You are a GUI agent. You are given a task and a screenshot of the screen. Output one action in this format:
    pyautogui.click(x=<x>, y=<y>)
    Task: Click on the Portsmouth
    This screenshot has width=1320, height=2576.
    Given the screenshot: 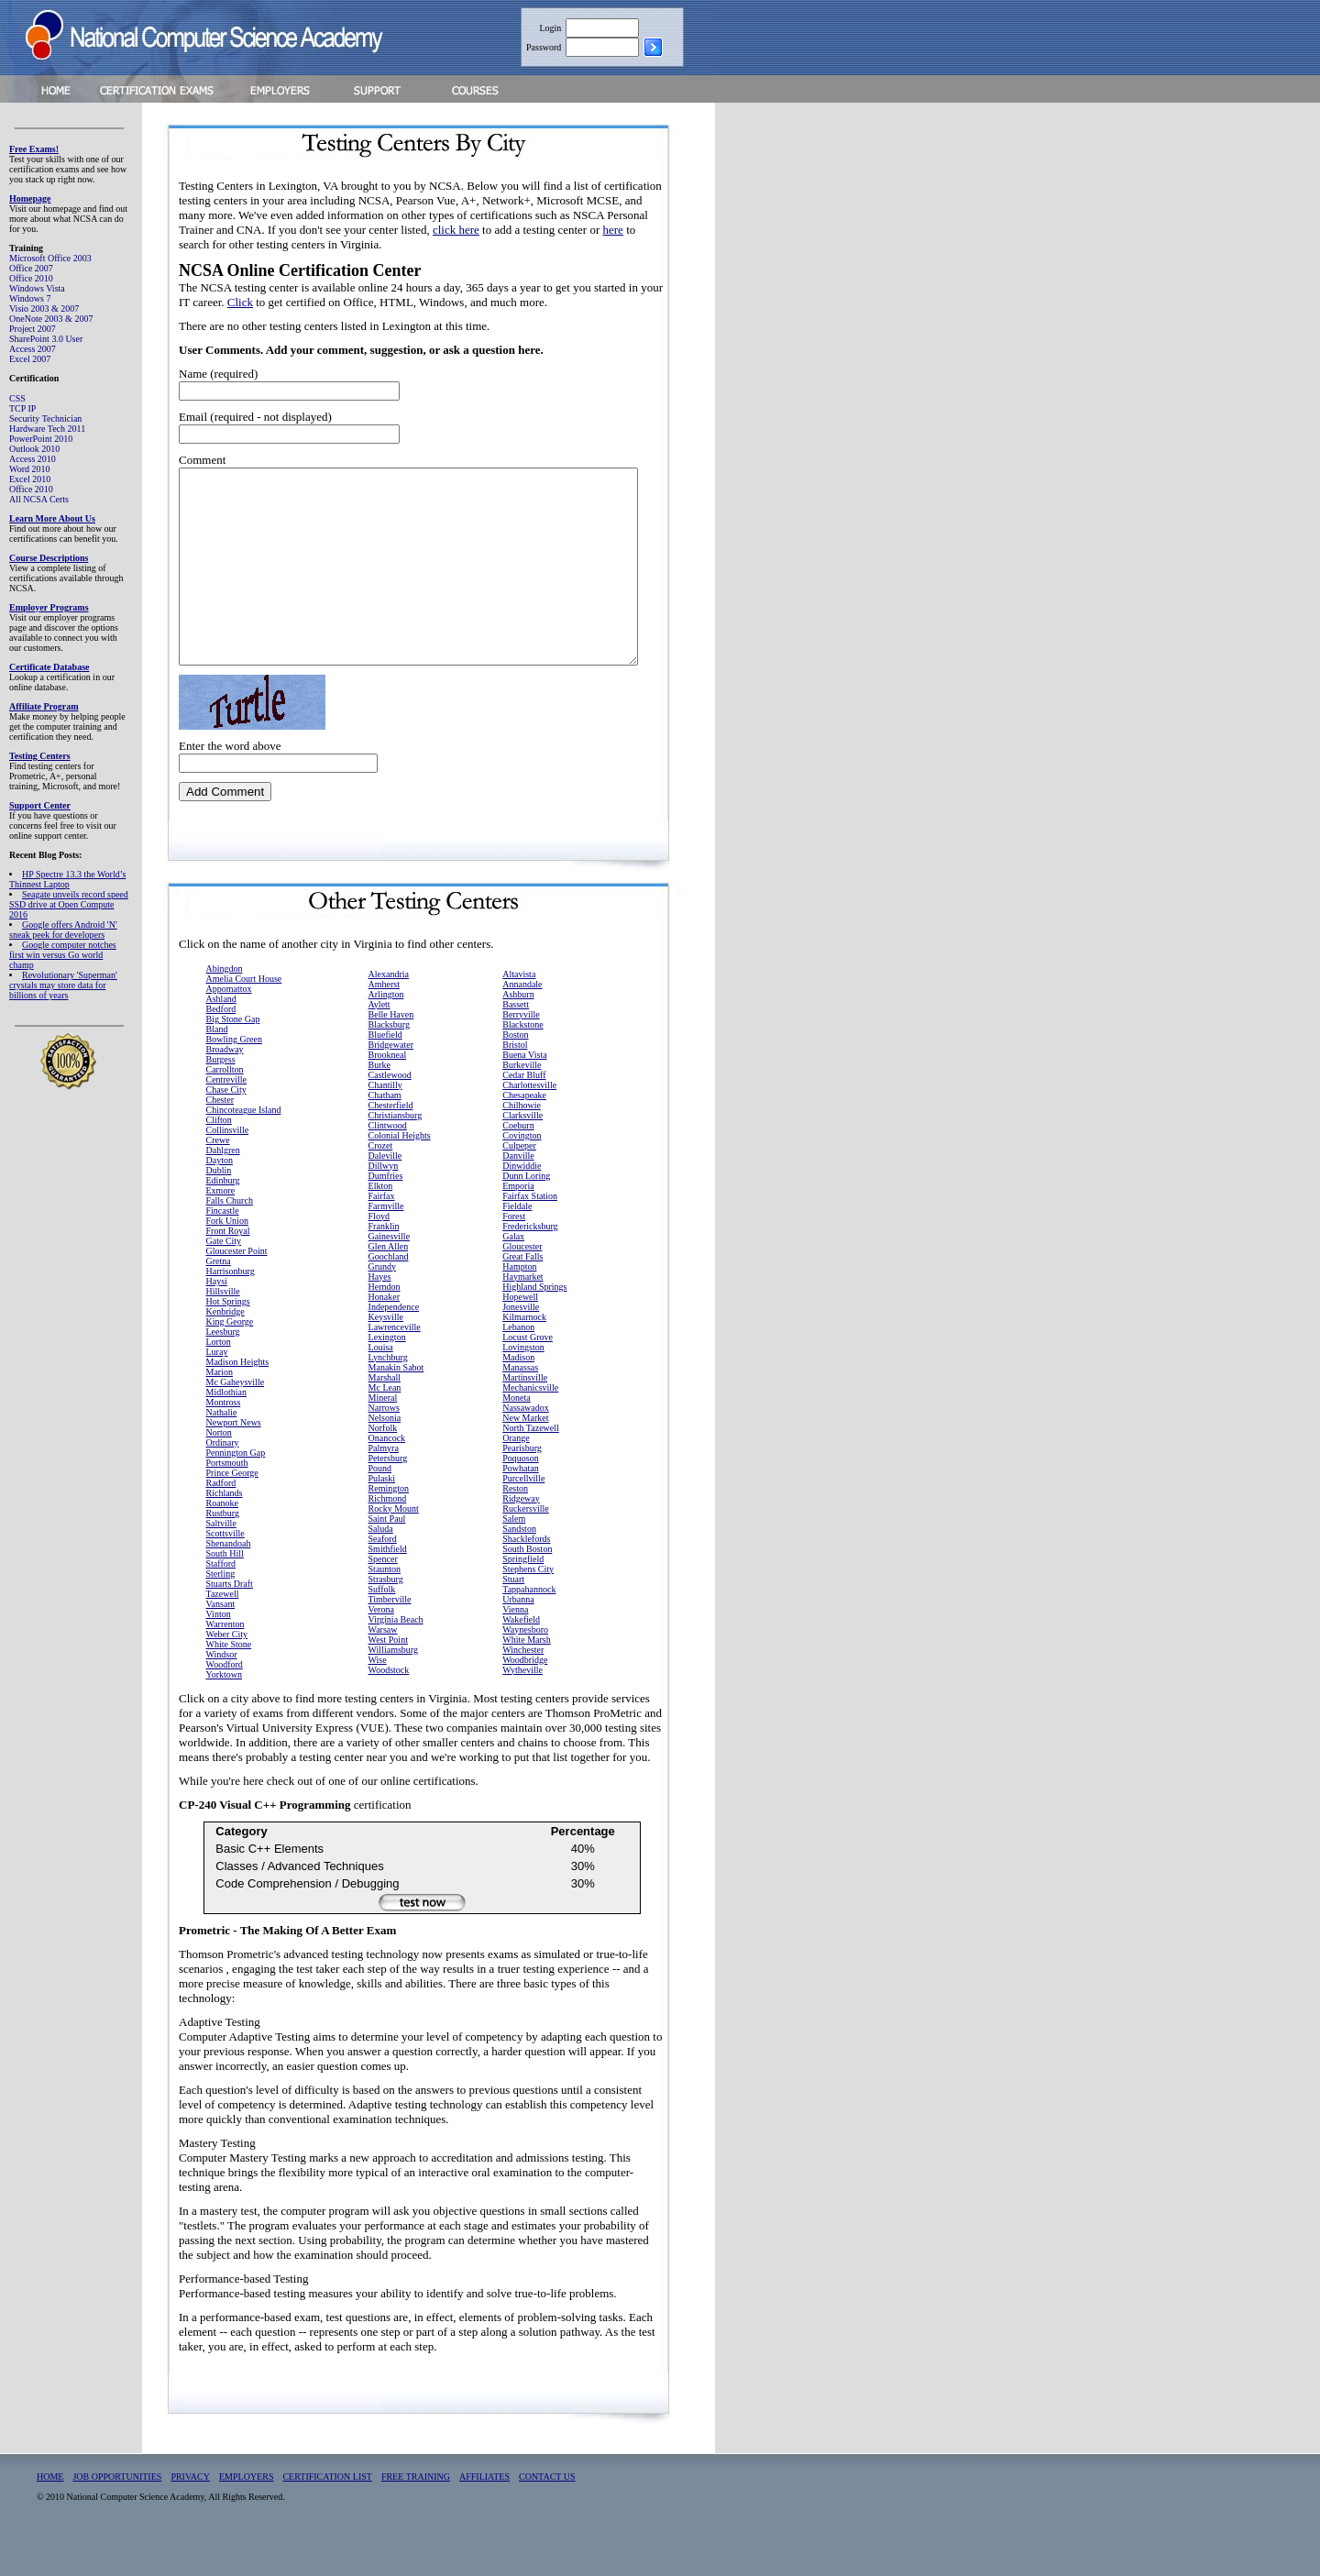 What is the action you would take?
    pyautogui.click(x=227, y=1501)
    